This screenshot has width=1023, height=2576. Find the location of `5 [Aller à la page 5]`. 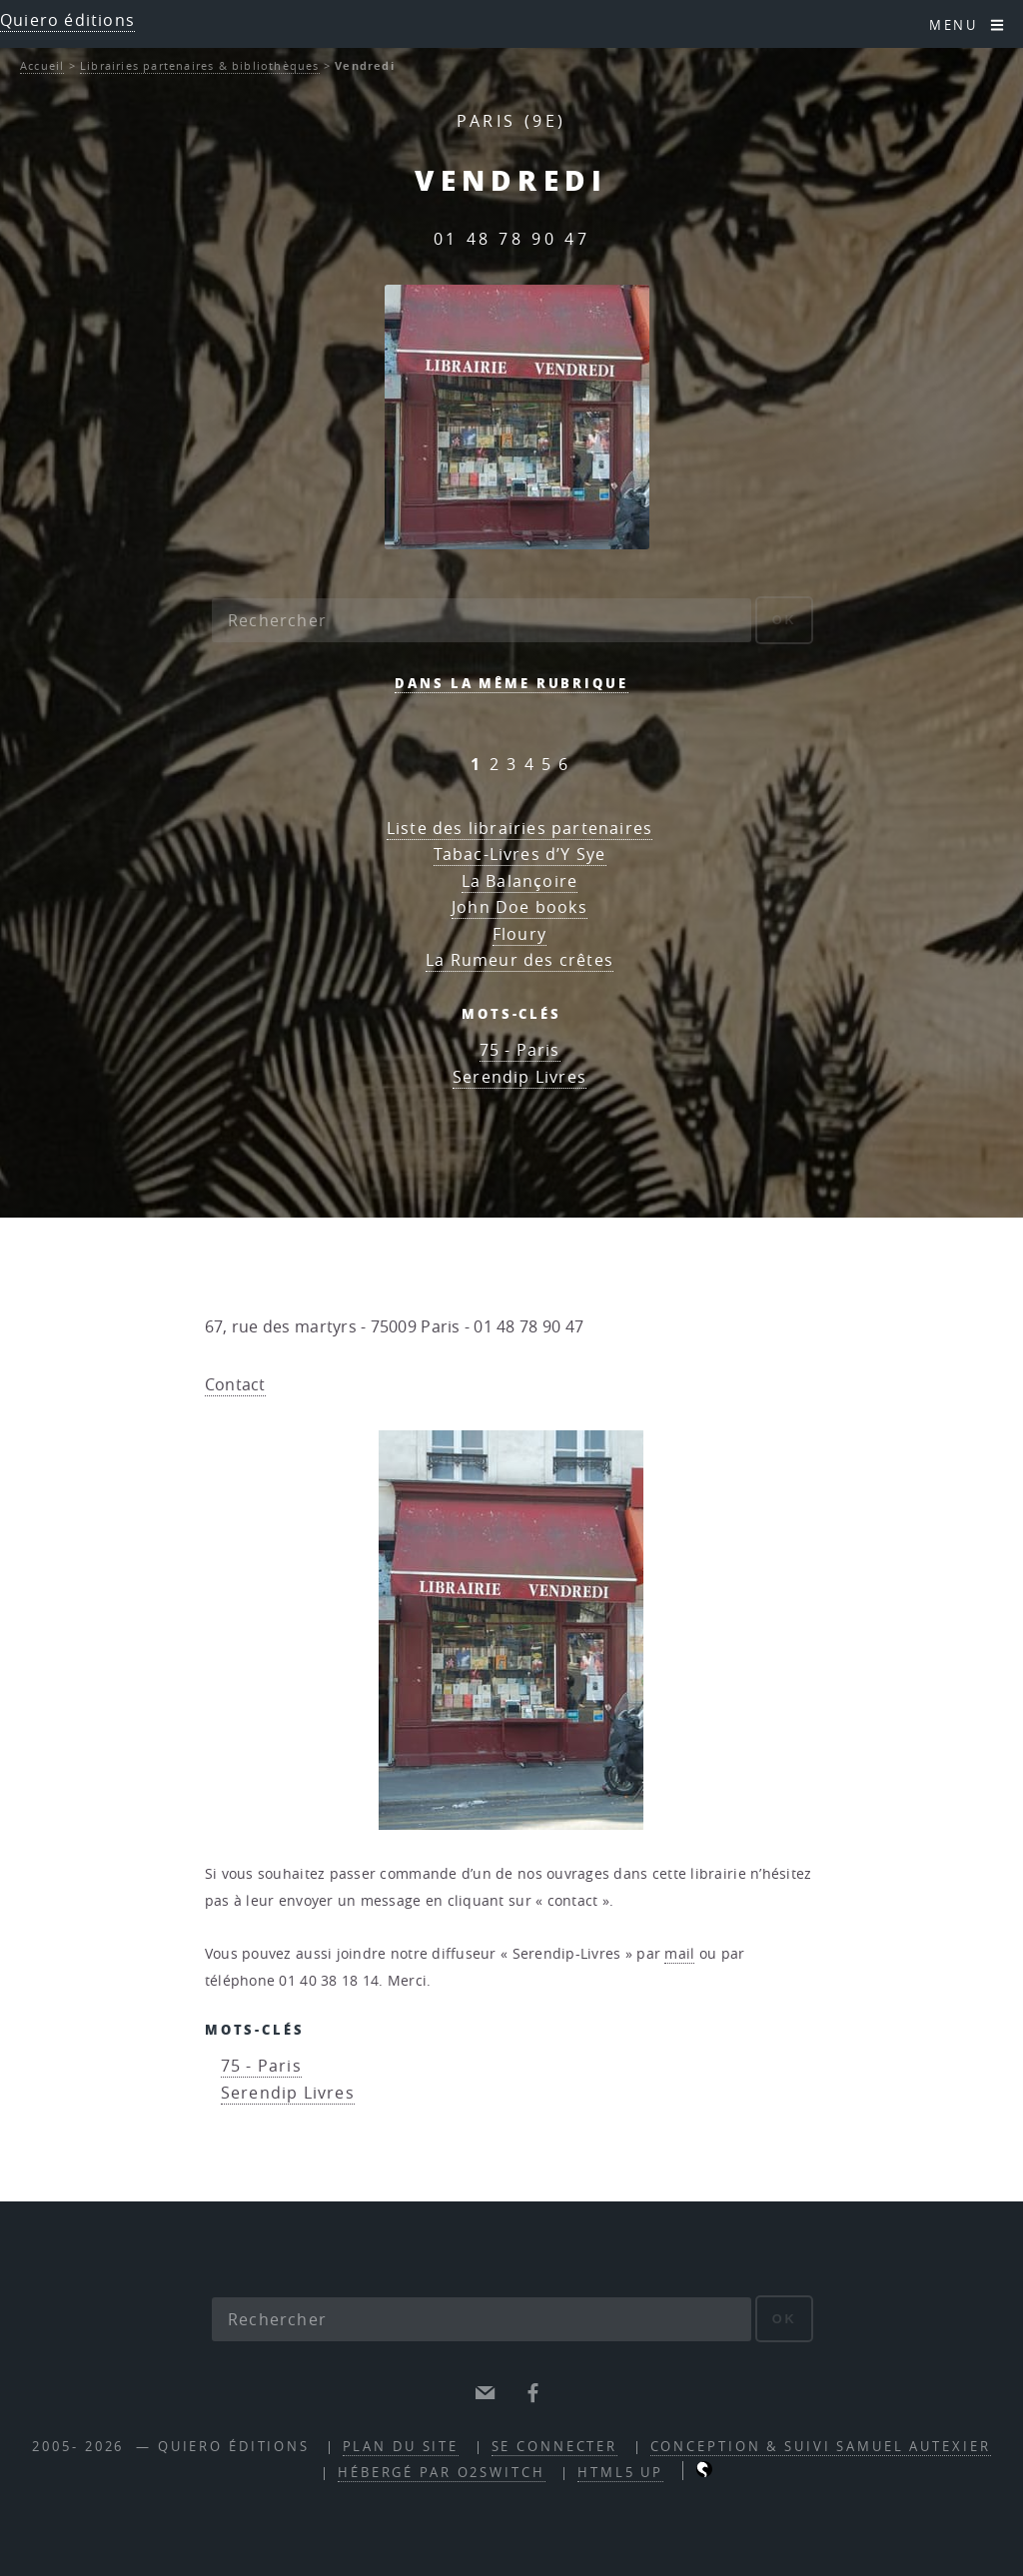

5 [Aller à la page 5] is located at coordinates (546, 764).